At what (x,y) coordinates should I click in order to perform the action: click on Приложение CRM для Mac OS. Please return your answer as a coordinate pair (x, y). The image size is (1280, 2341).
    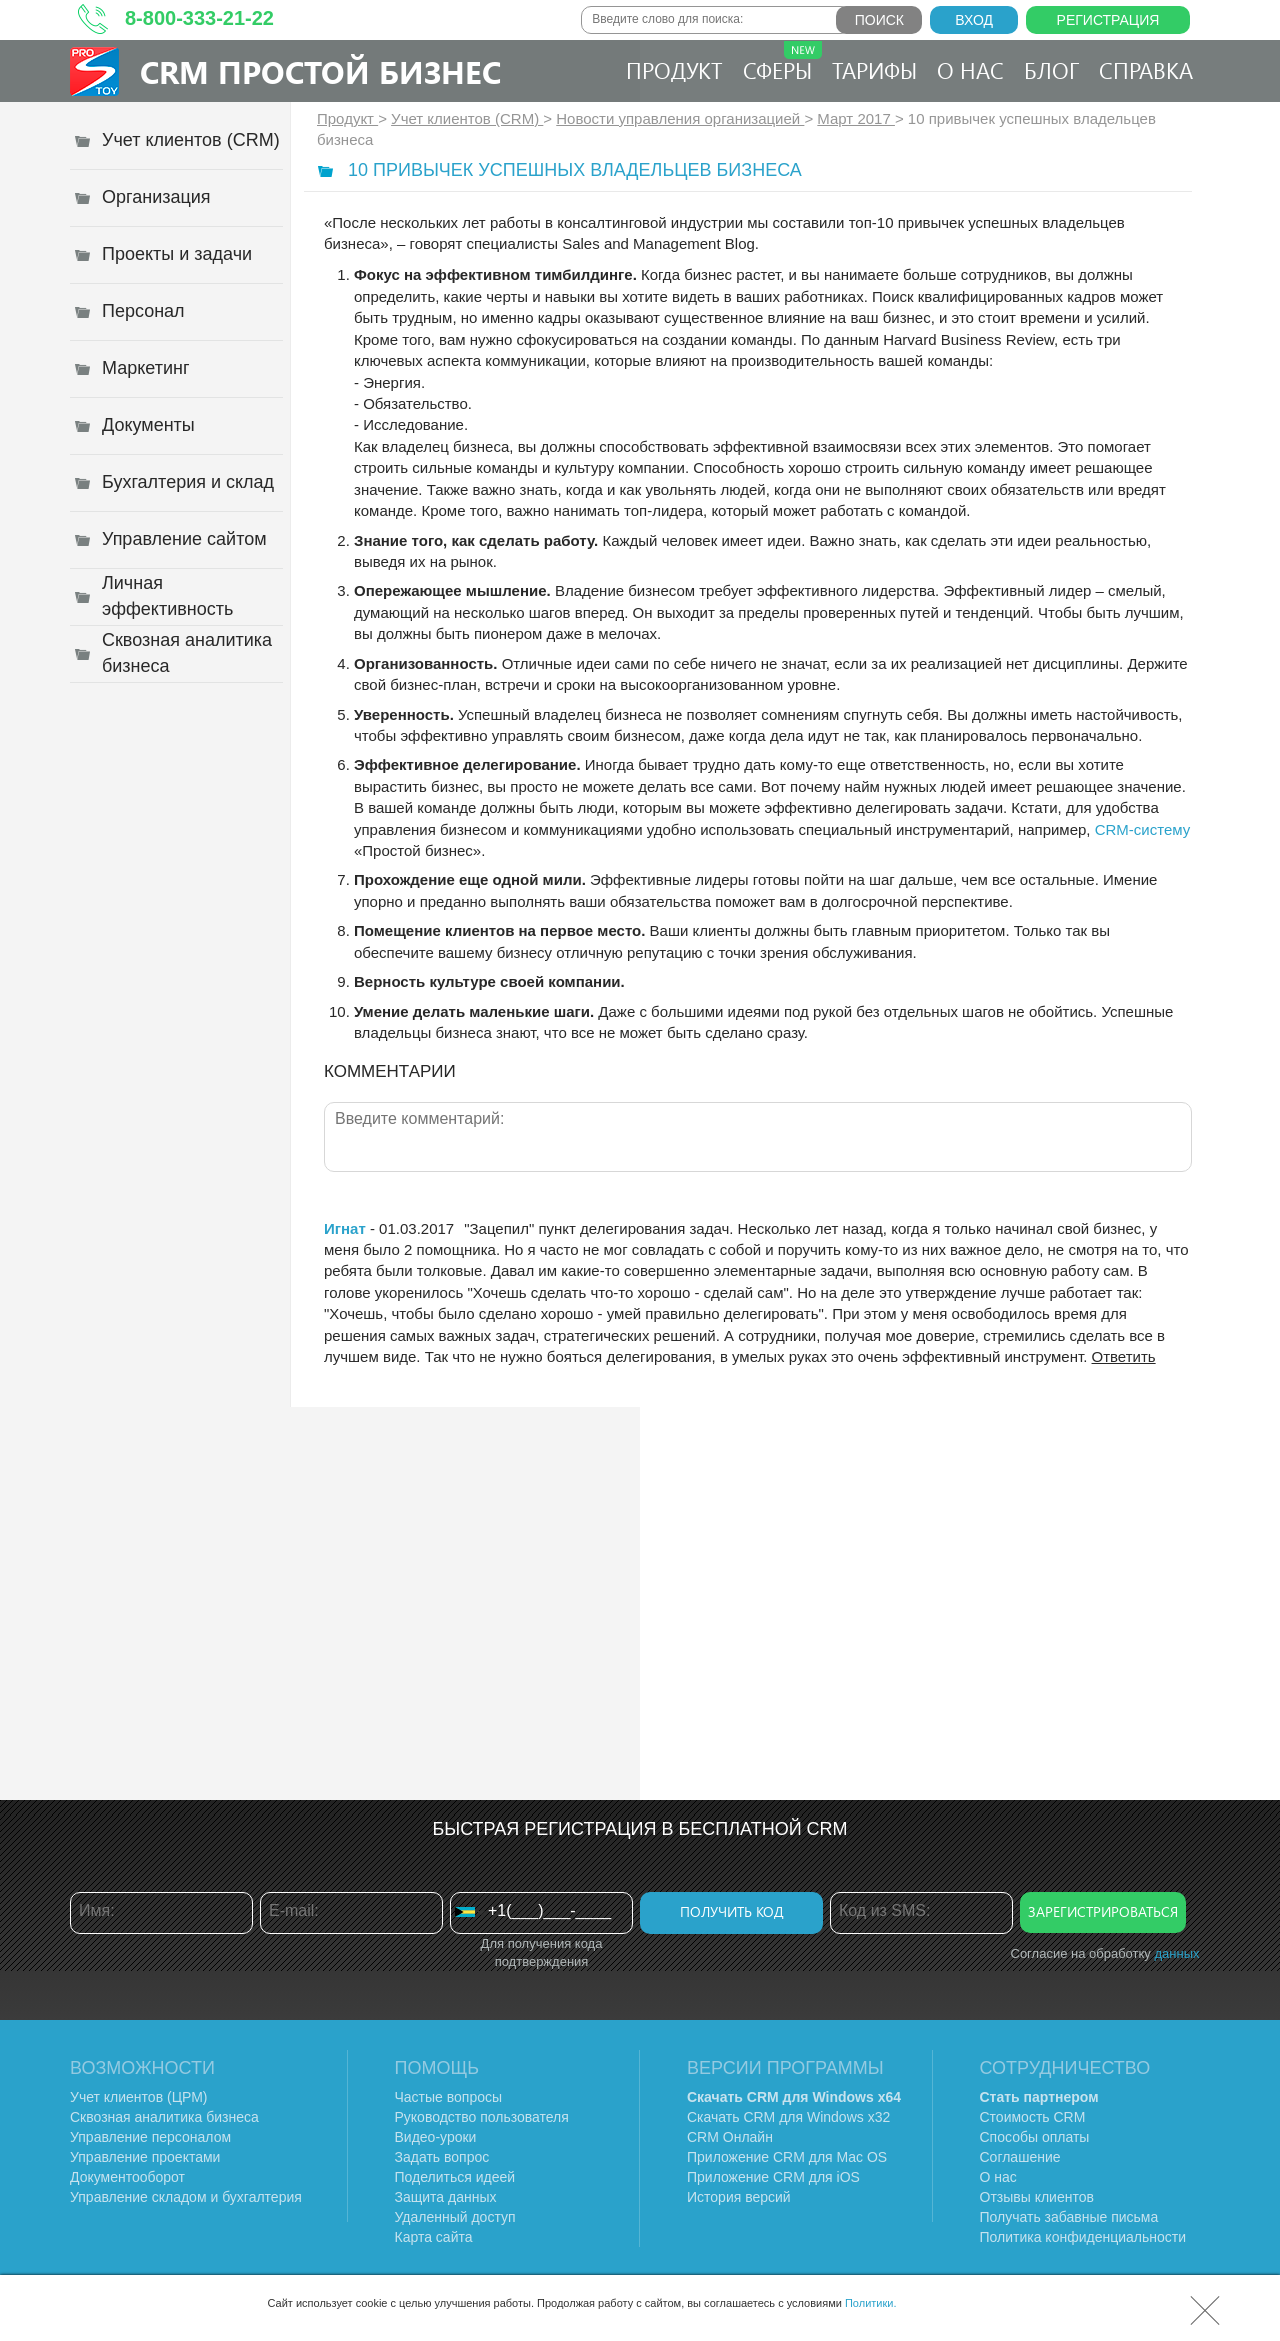
    Looking at the image, I should click on (787, 2157).